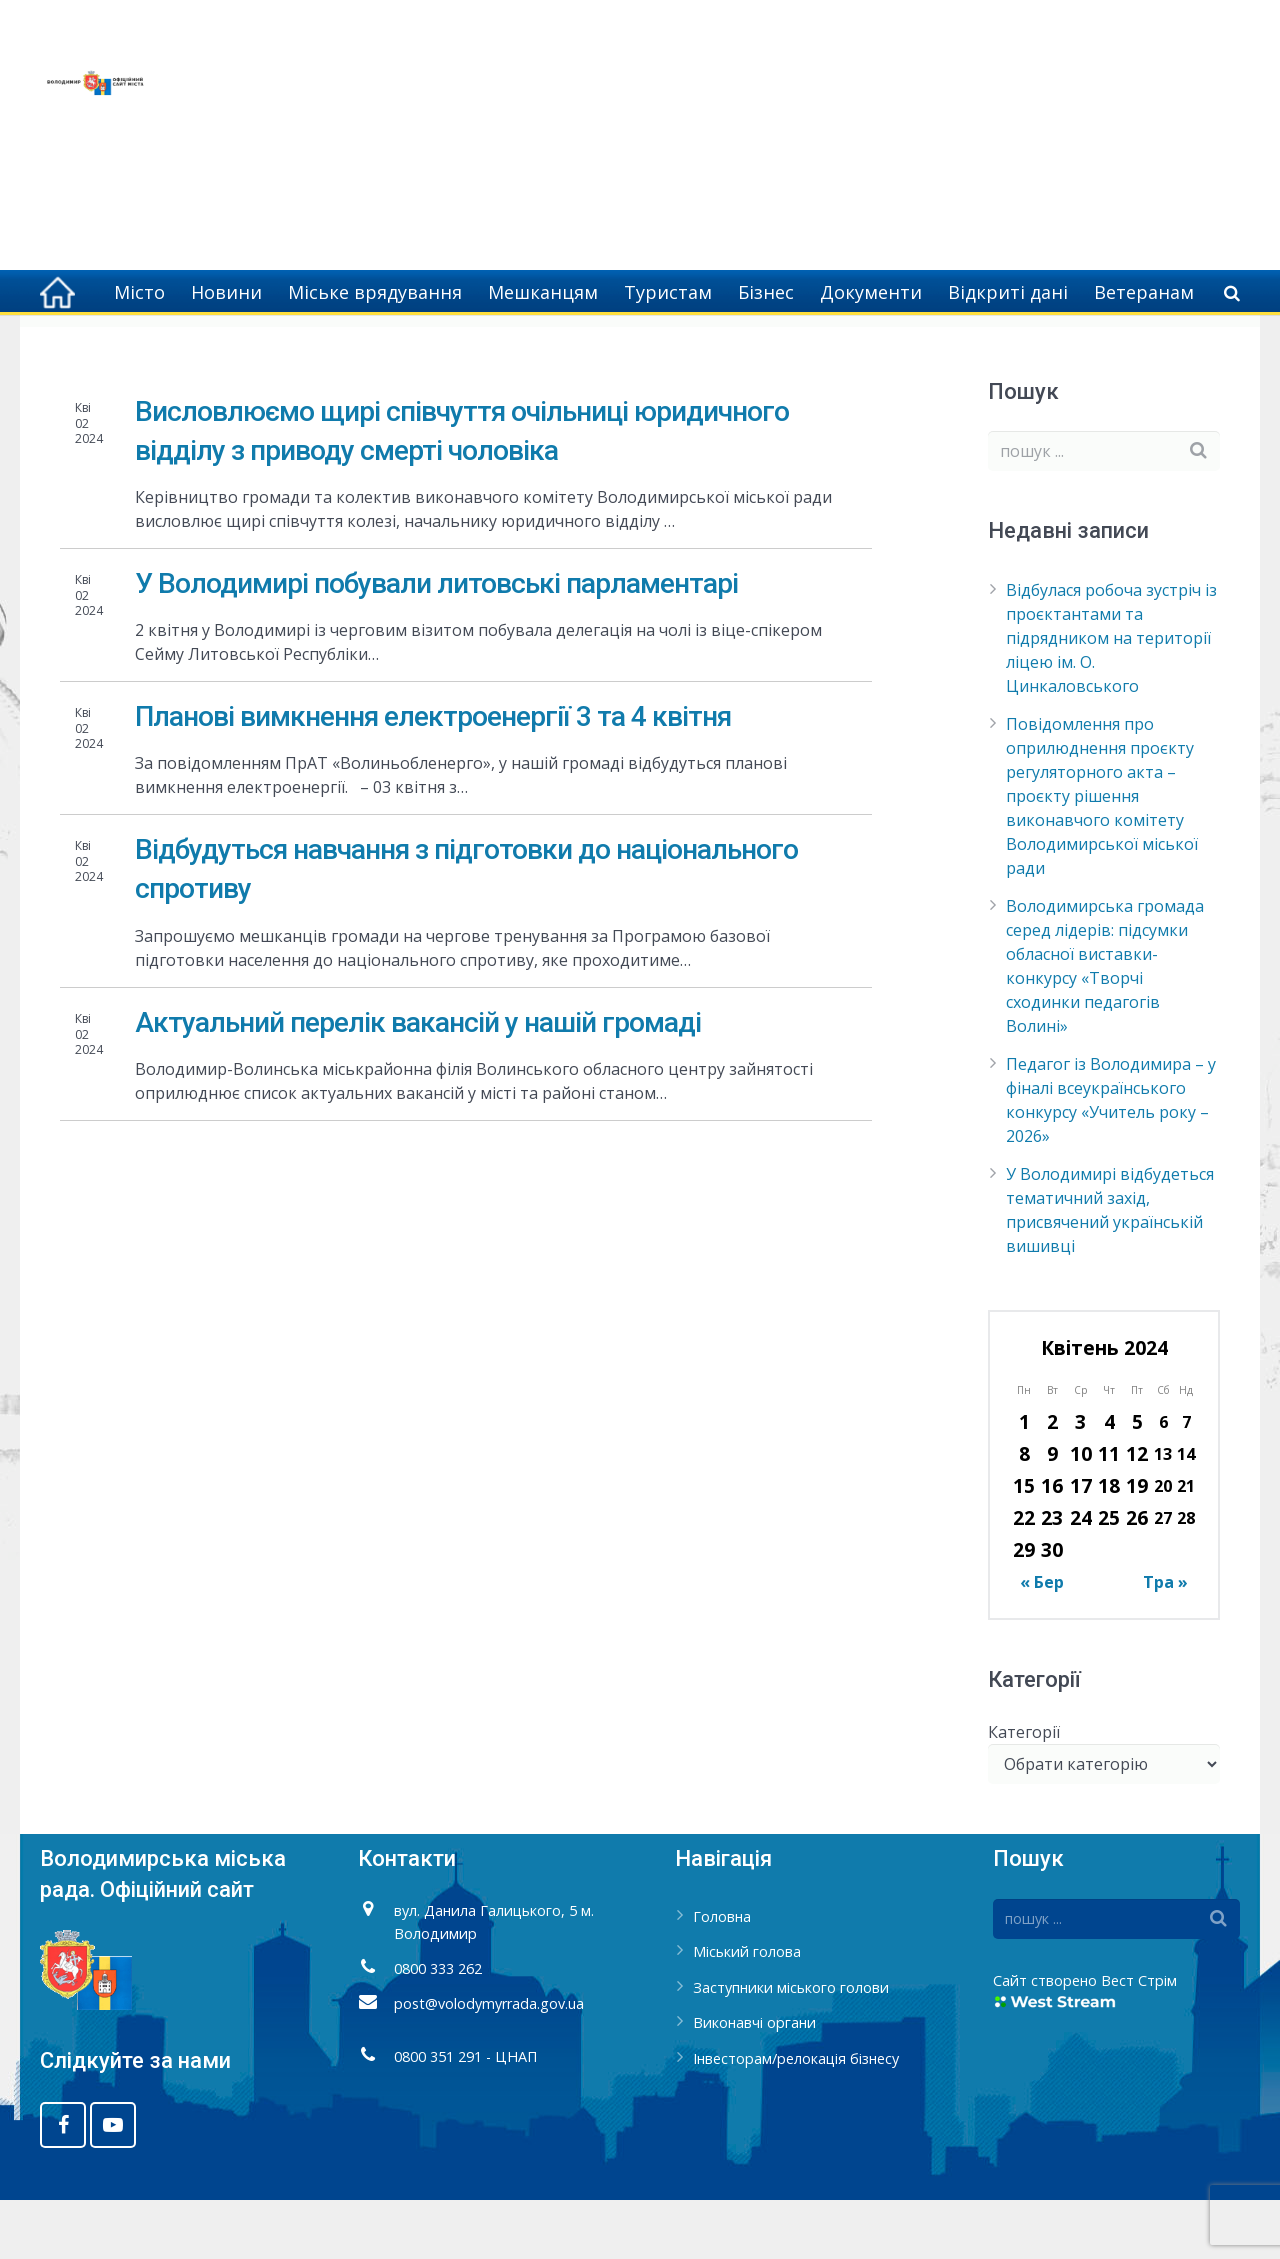 Image resolution: width=1280 pixels, height=2259 pixels. I want to click on 1 [Записи оприлюднені 01.04.2024], so click(1024, 1480).